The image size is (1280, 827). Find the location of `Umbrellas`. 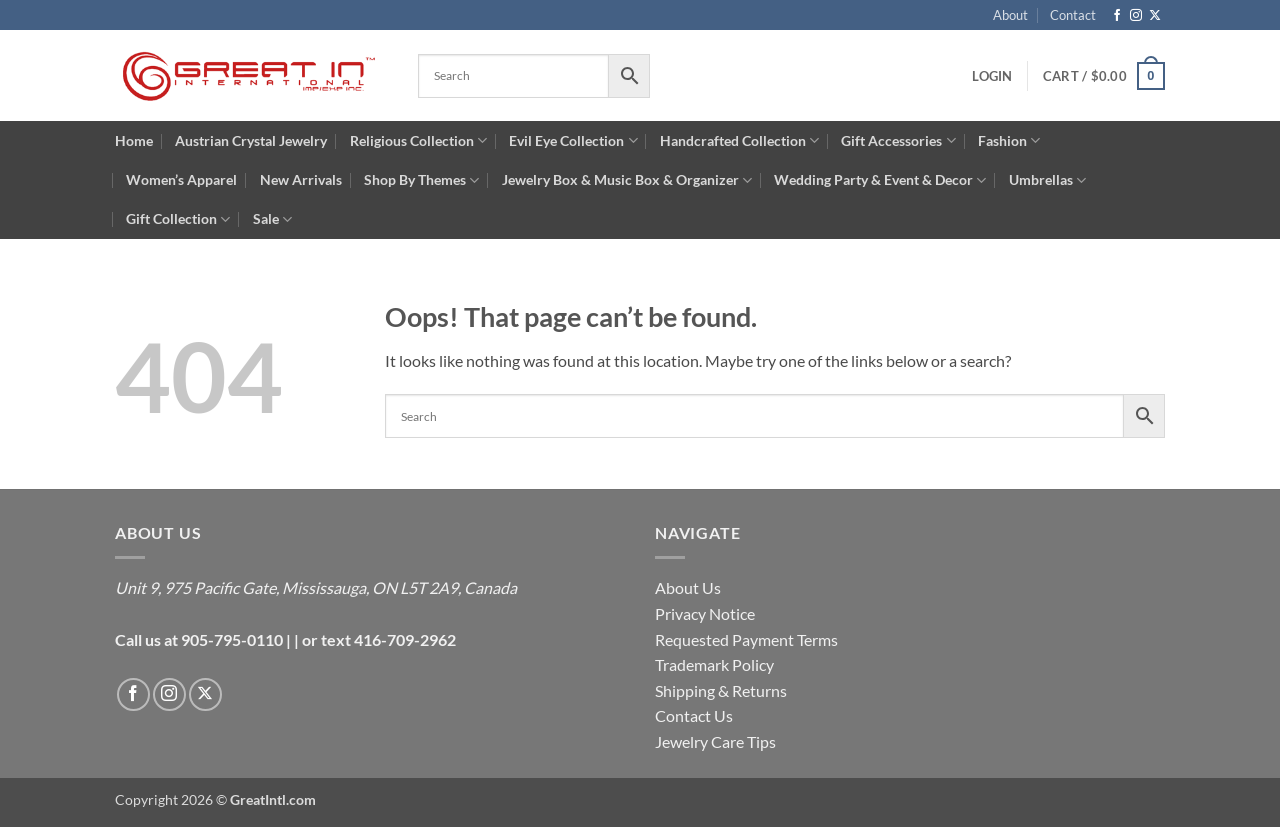

Umbrellas is located at coordinates (1047, 180).